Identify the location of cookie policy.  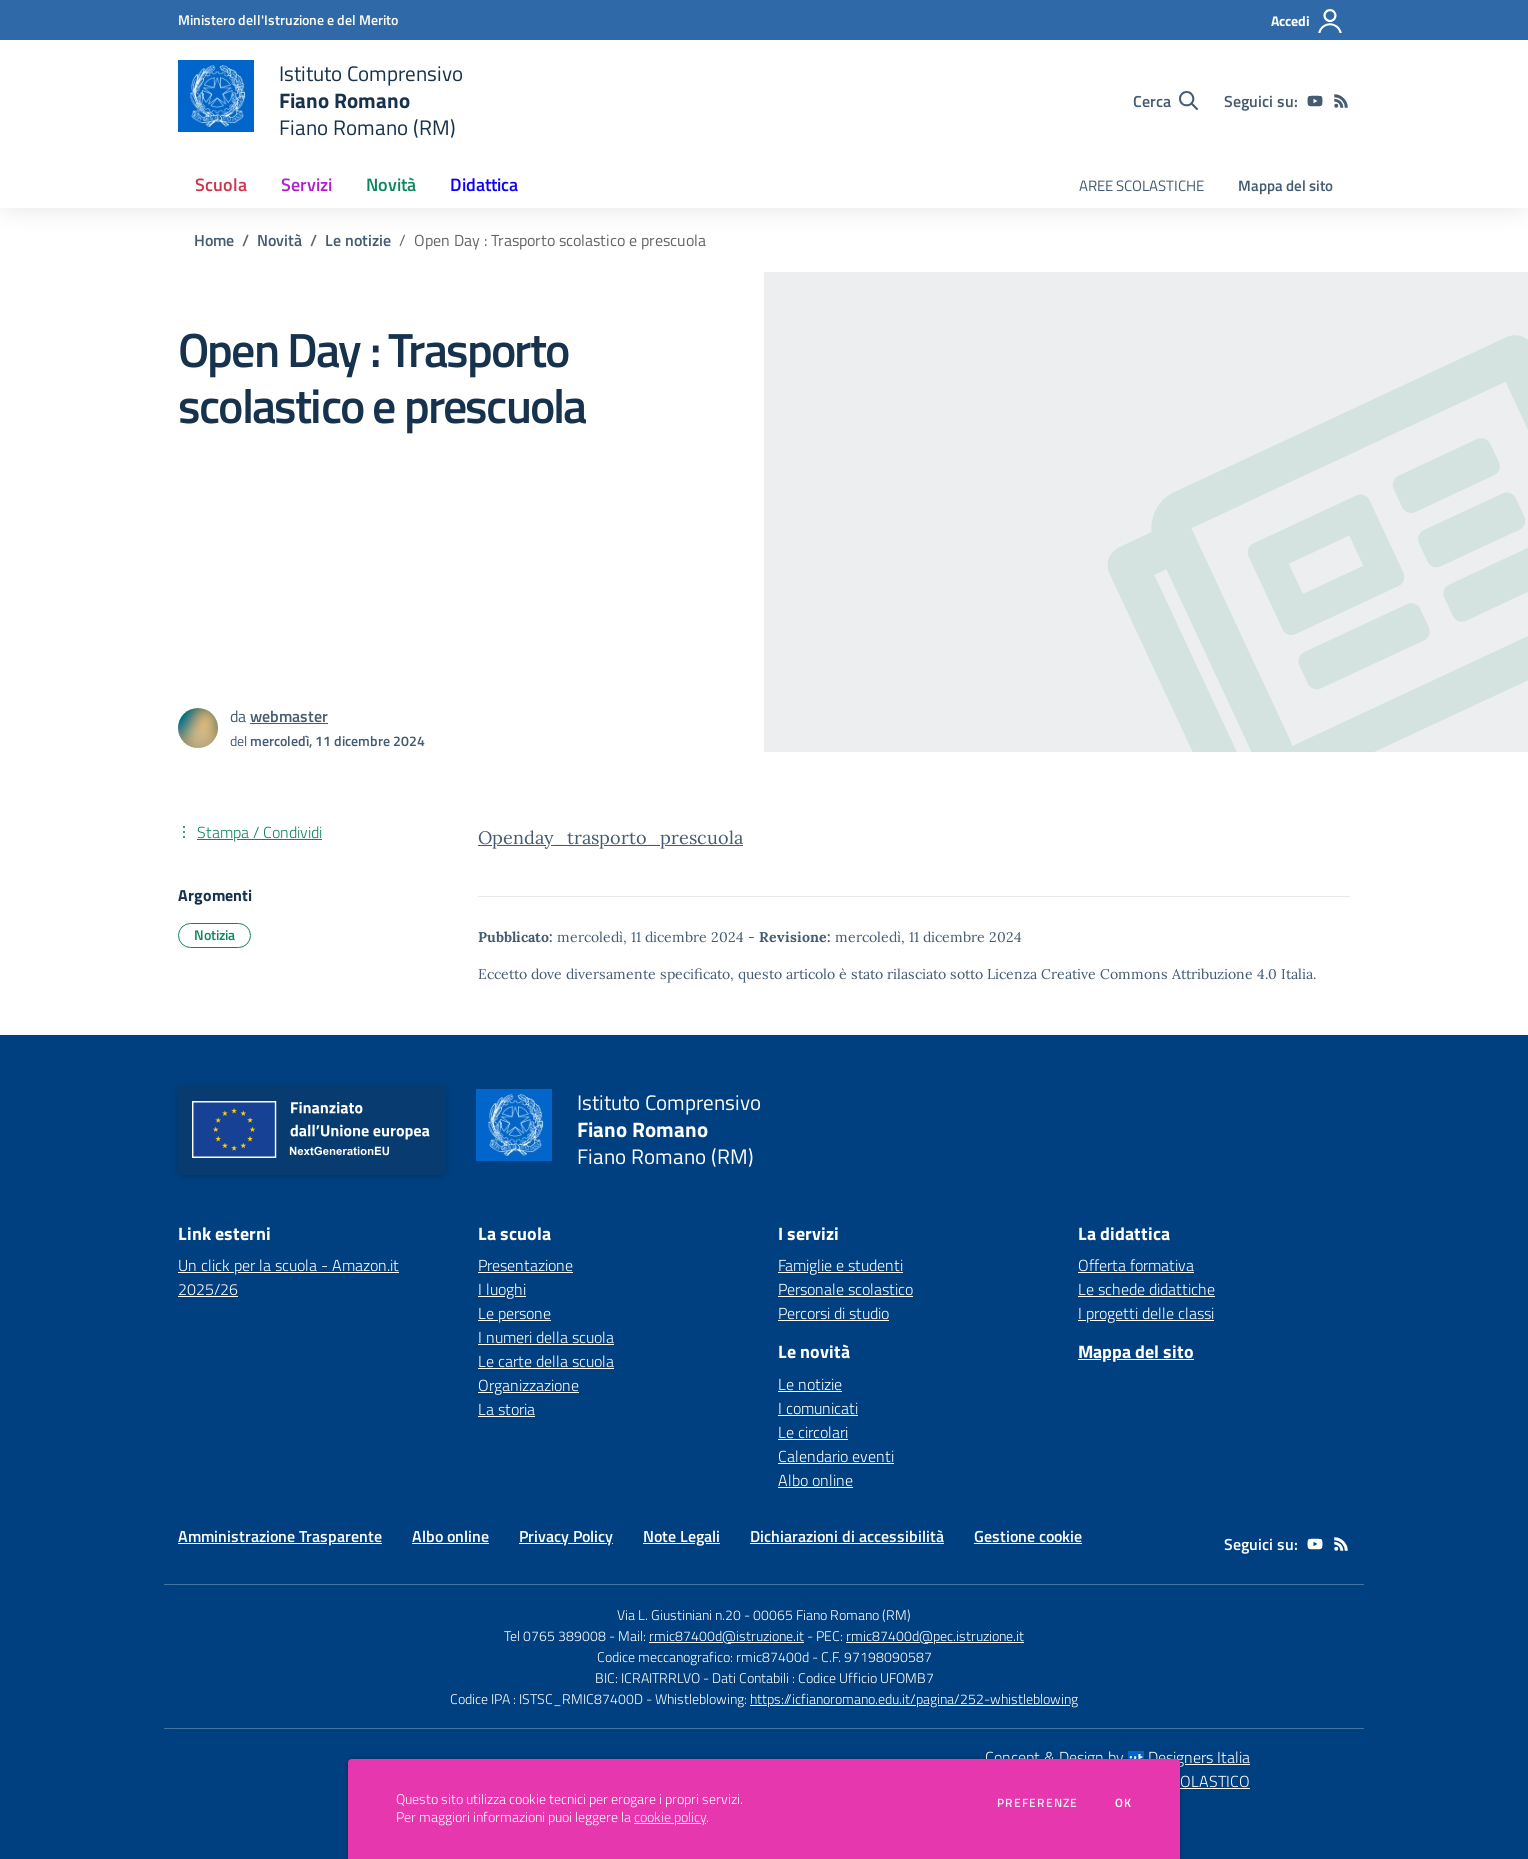
(670, 1817).